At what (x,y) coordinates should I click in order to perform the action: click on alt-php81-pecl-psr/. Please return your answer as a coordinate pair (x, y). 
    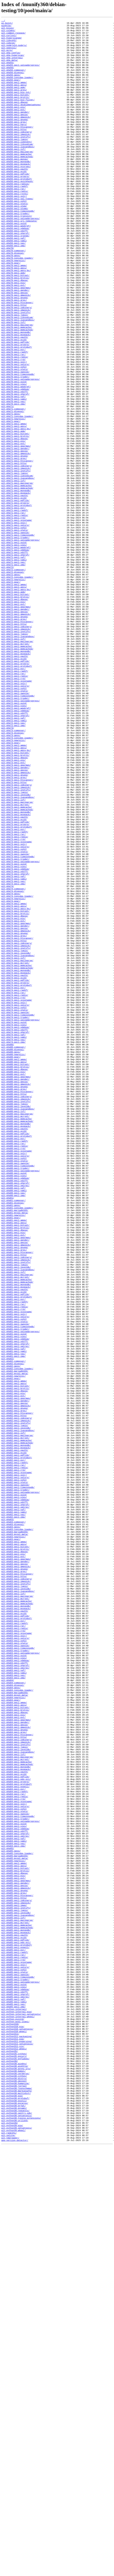
    Looking at the image, I should click on (13, 1555).